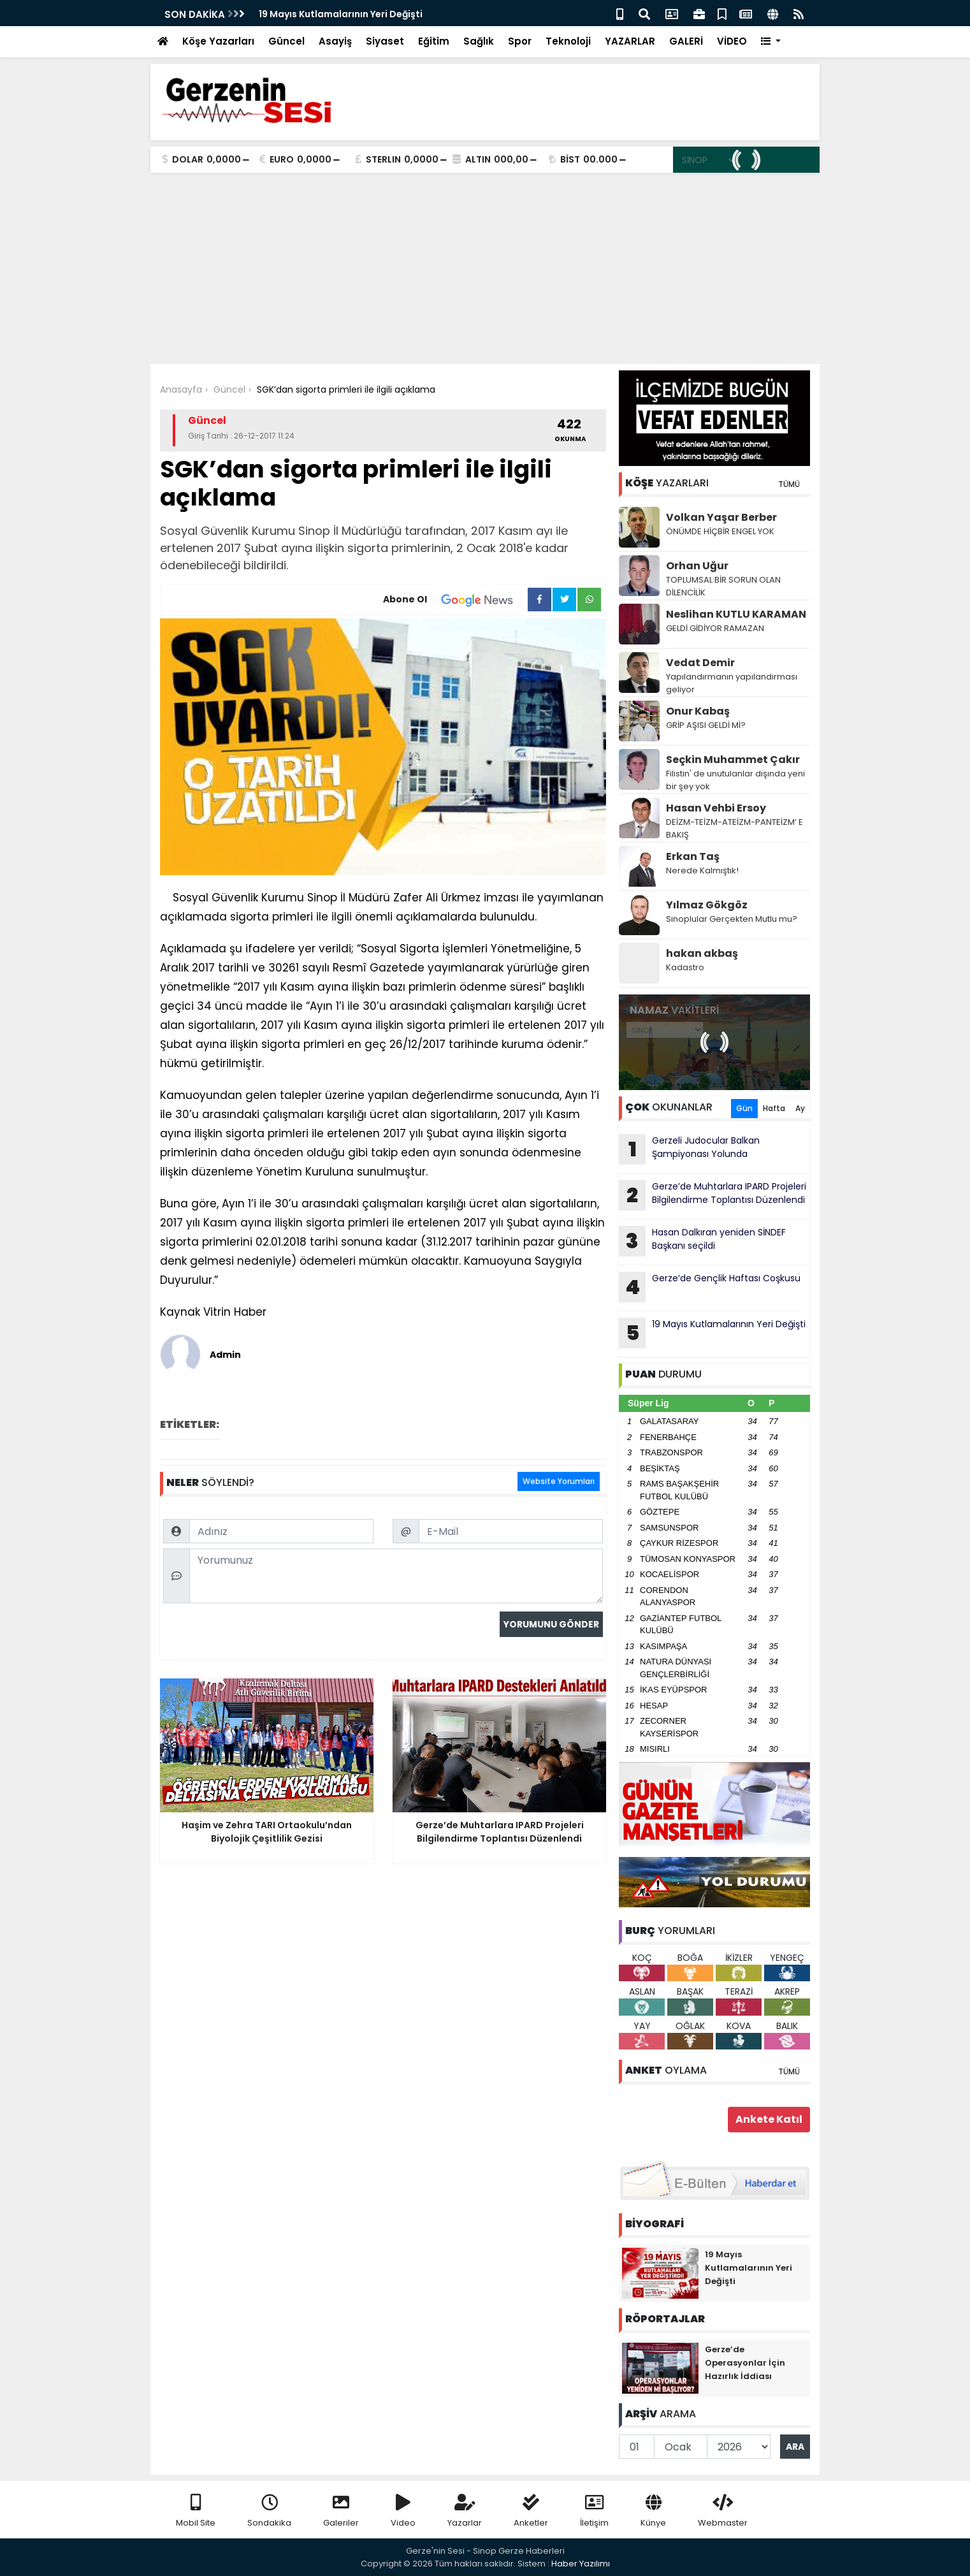 This screenshot has height=2576, width=970. Describe the element at coordinates (693, 856) in the screenshot. I see `Erkan Taş` at that location.